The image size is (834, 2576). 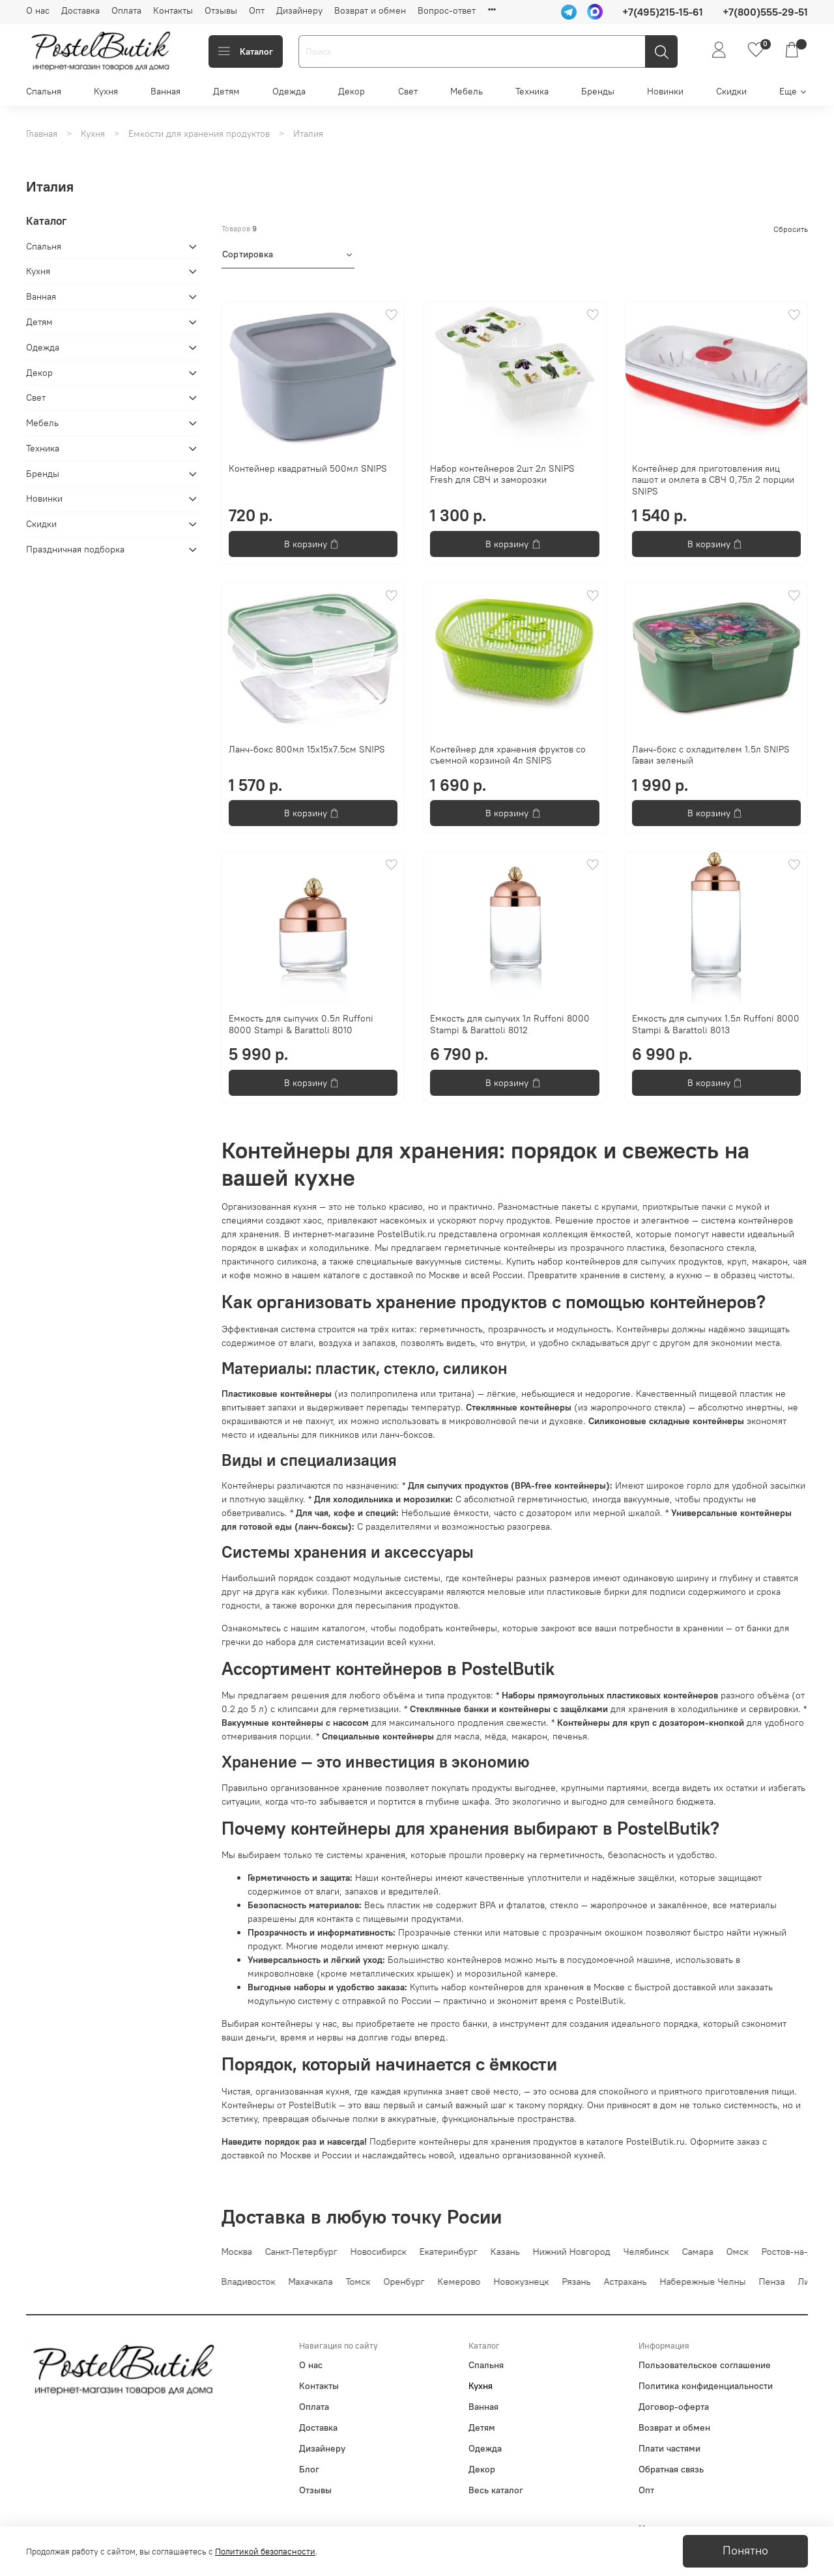 What do you see at coordinates (711, 755) in the screenshot?
I see `Ланч-бокс с охладителем 1.5л SNIPS Гаваи зеленый` at bounding box center [711, 755].